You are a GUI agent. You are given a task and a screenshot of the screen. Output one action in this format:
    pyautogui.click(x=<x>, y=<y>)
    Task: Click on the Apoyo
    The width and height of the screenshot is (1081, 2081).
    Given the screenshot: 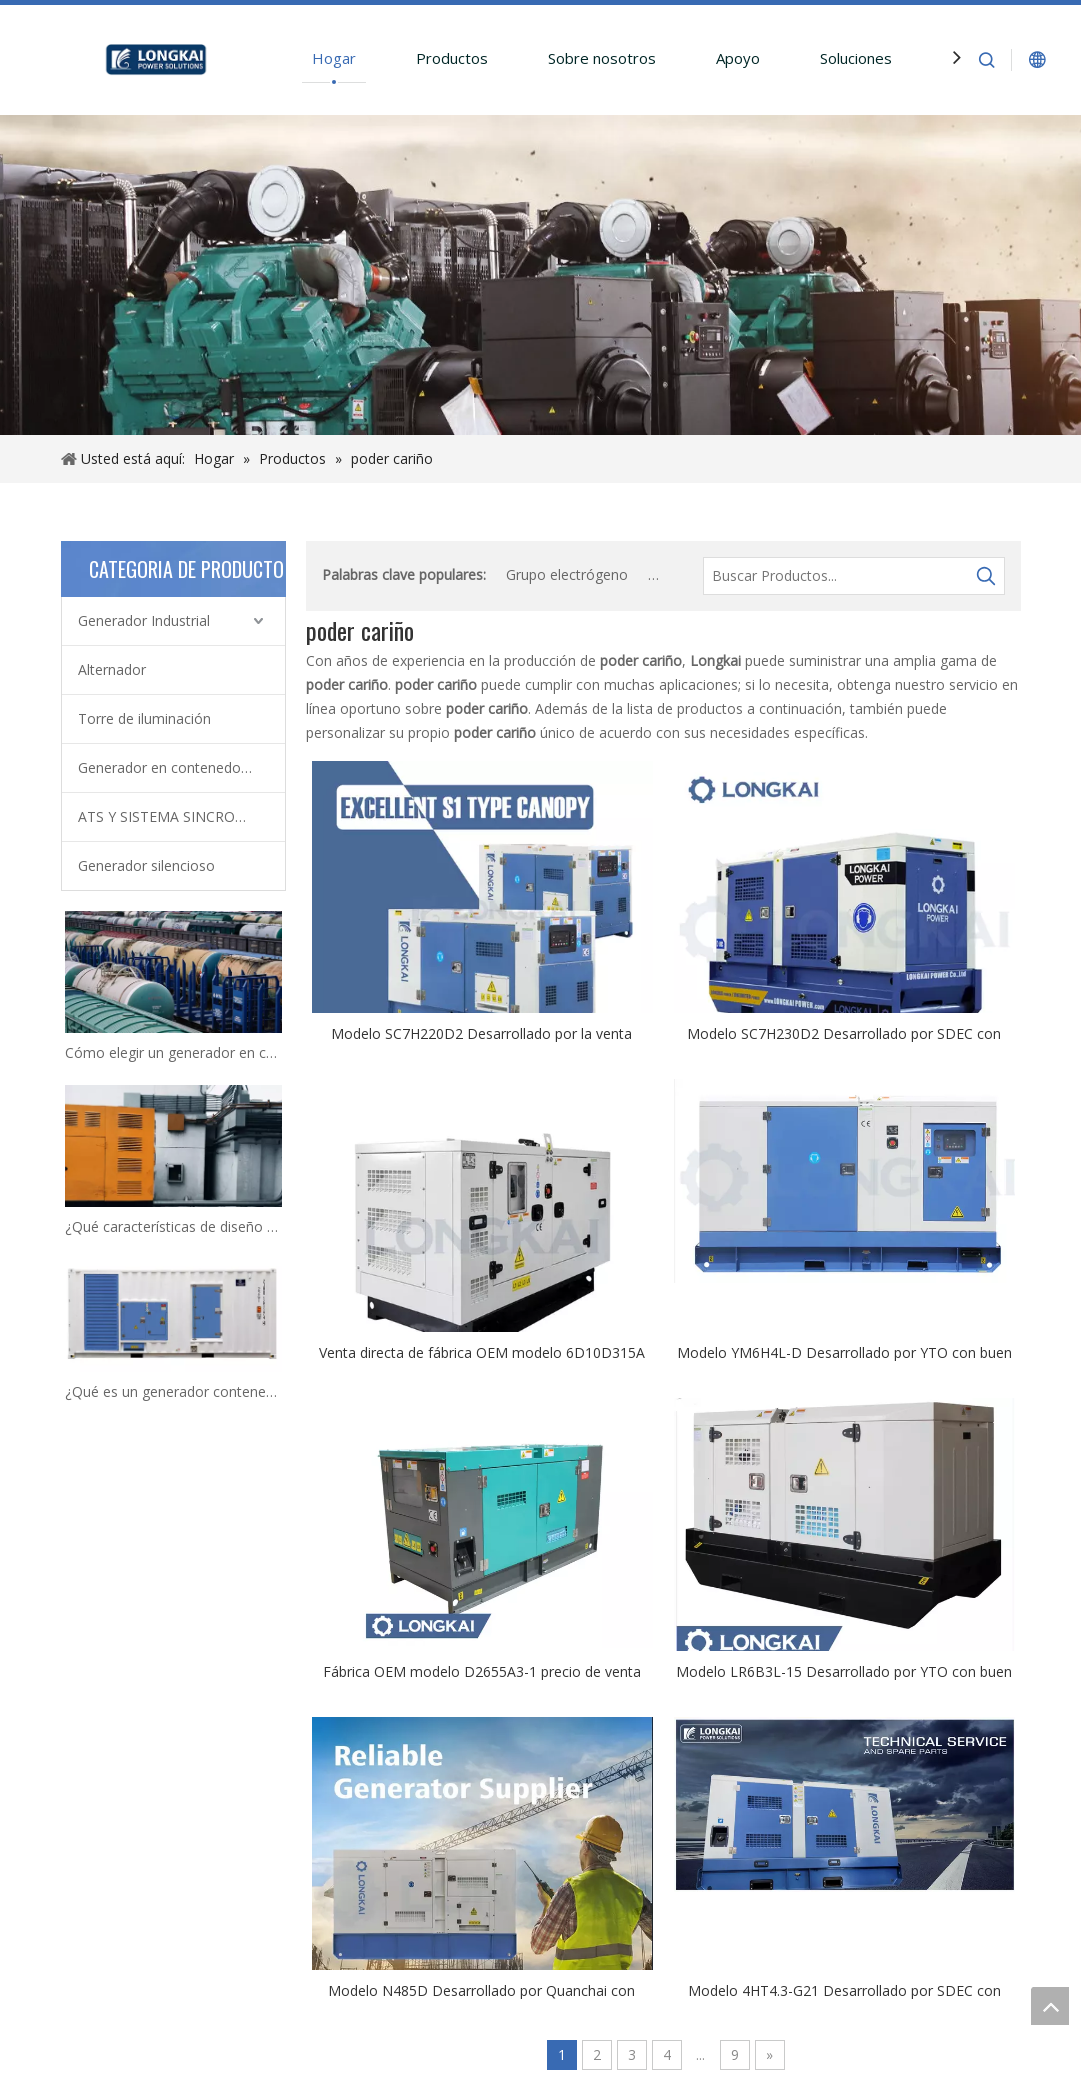 What is the action you would take?
    pyautogui.click(x=738, y=58)
    